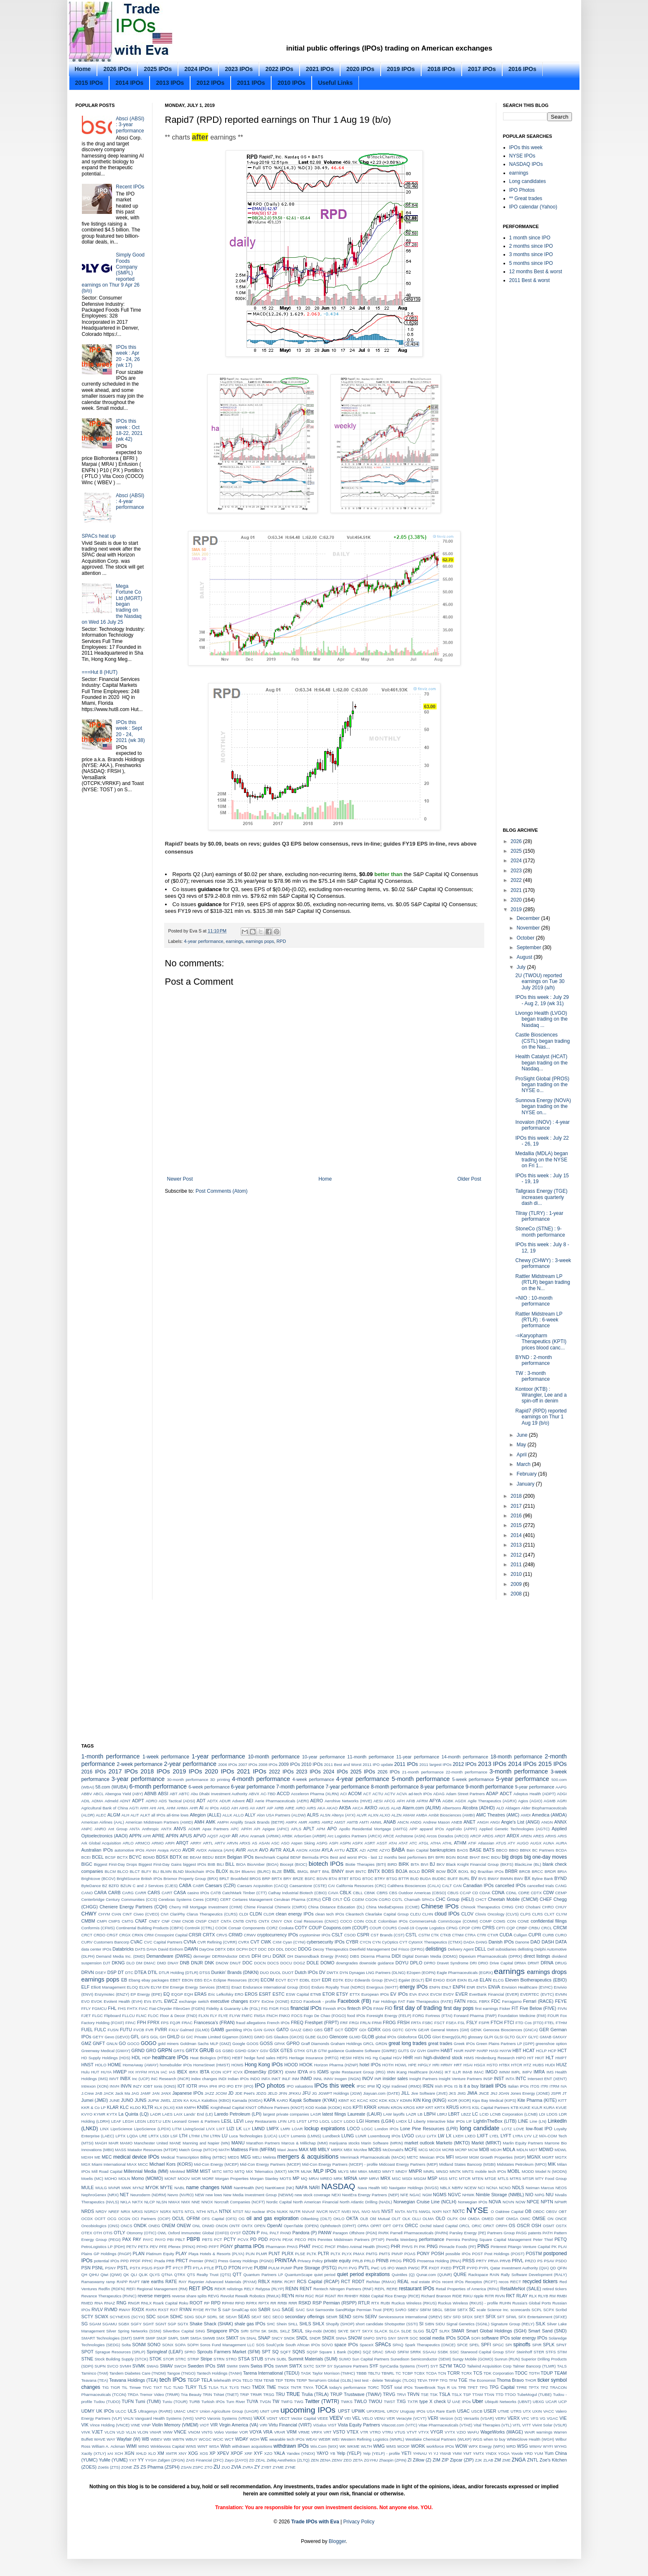 The width and height of the screenshot is (648, 2576). What do you see at coordinates (134, 2113) in the screenshot?
I see `La Quinta (LQ)` at bounding box center [134, 2113].